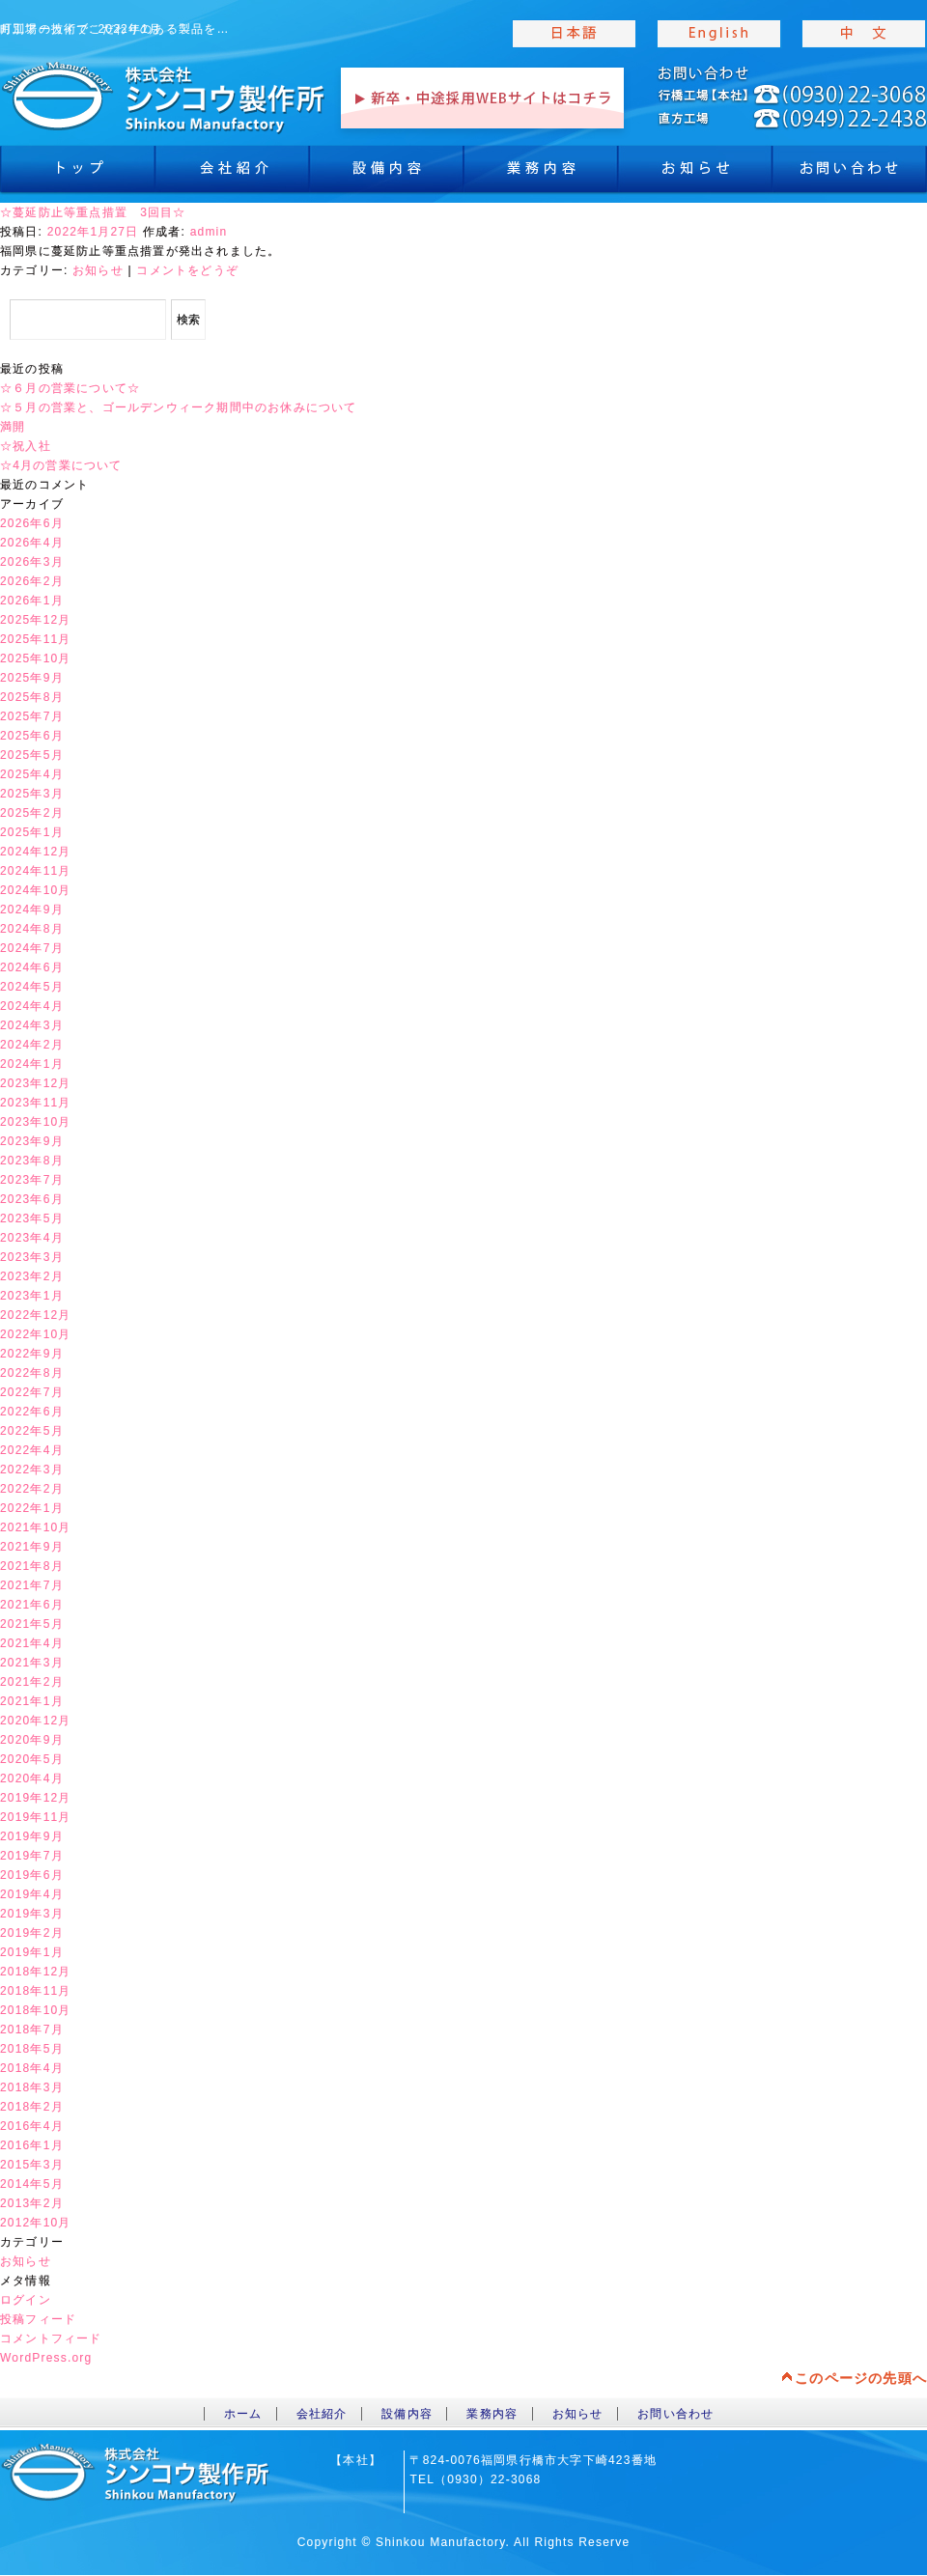 The height and width of the screenshot is (2576, 927). What do you see at coordinates (32, 1450) in the screenshot?
I see `2022年4月` at bounding box center [32, 1450].